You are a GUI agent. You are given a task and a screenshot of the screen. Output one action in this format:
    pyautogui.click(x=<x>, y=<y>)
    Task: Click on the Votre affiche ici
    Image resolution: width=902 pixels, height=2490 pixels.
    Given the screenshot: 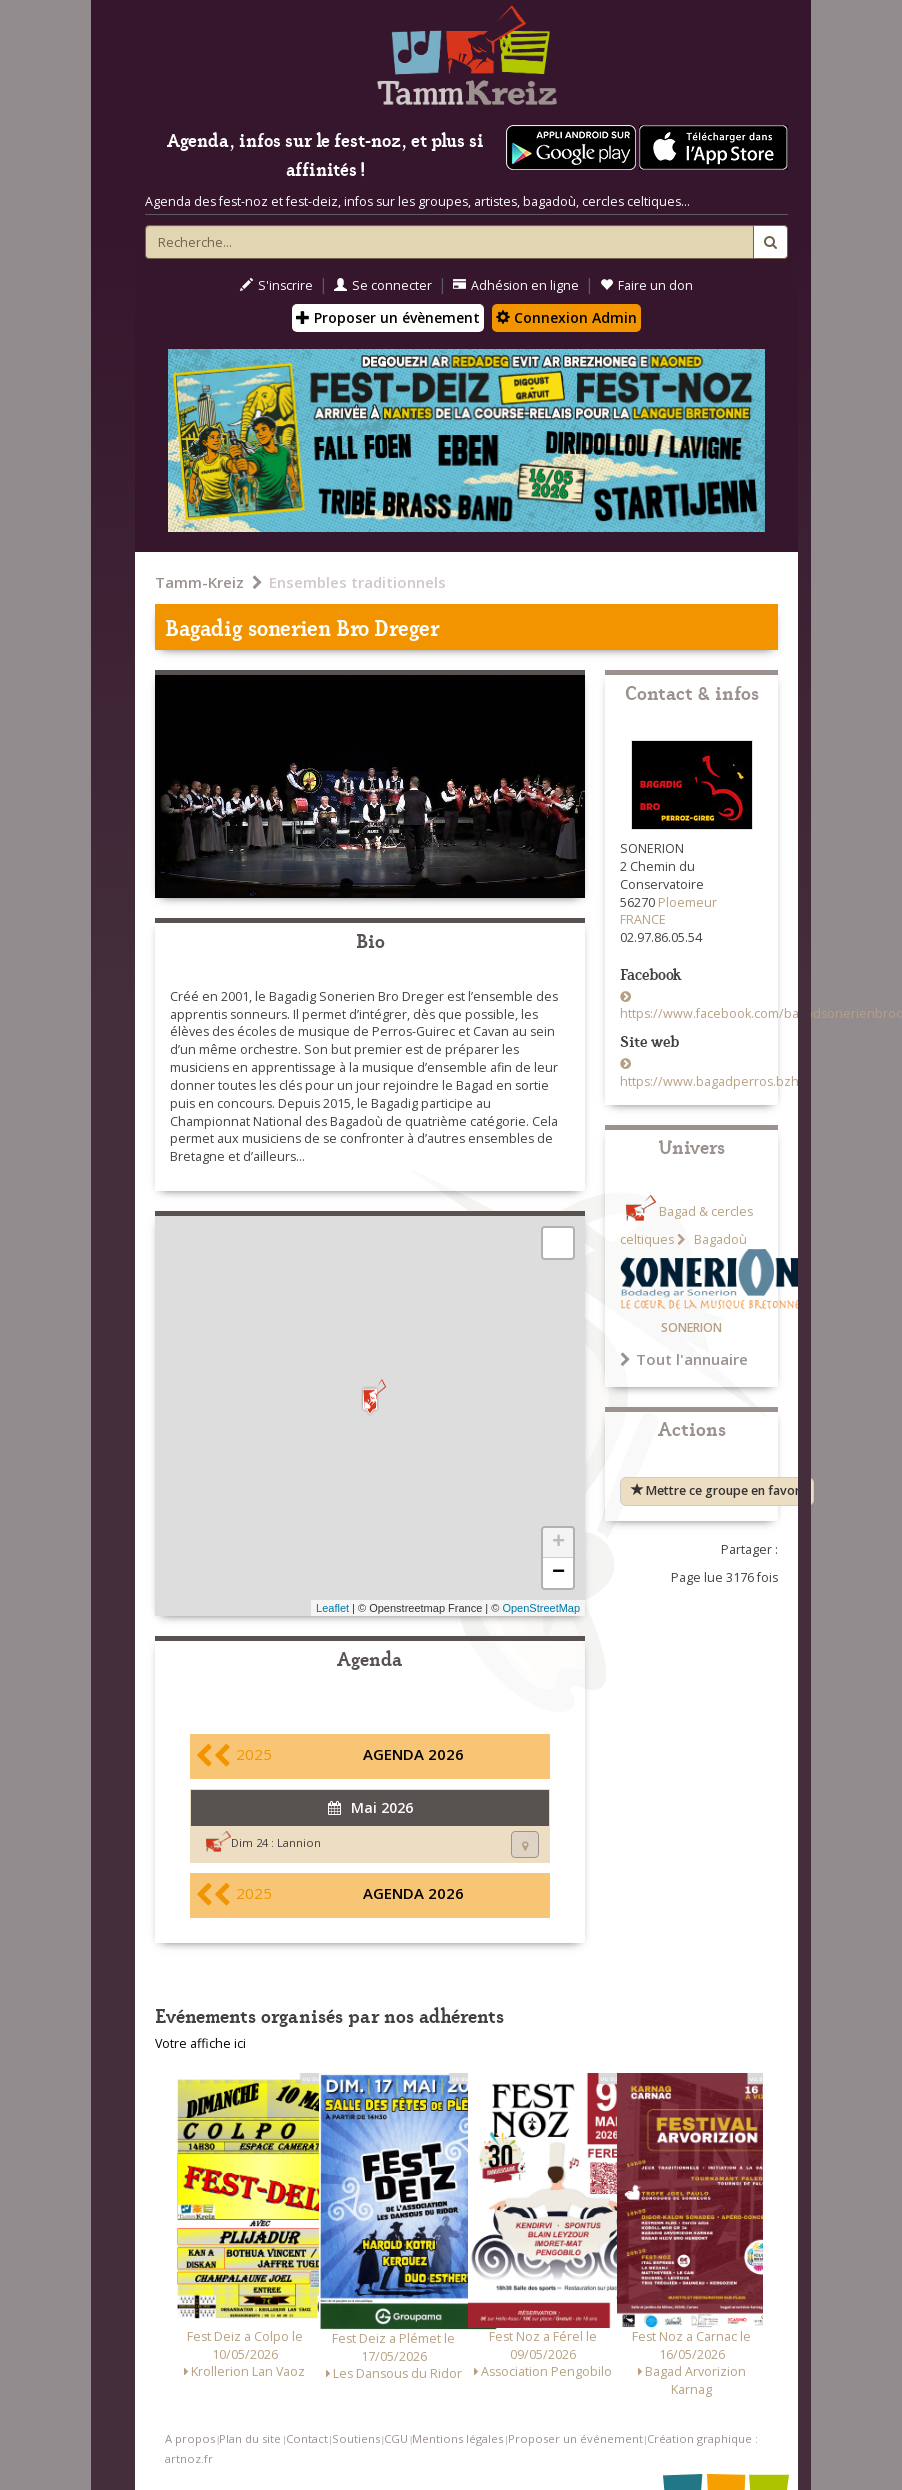 What is the action you would take?
    pyautogui.click(x=200, y=2043)
    